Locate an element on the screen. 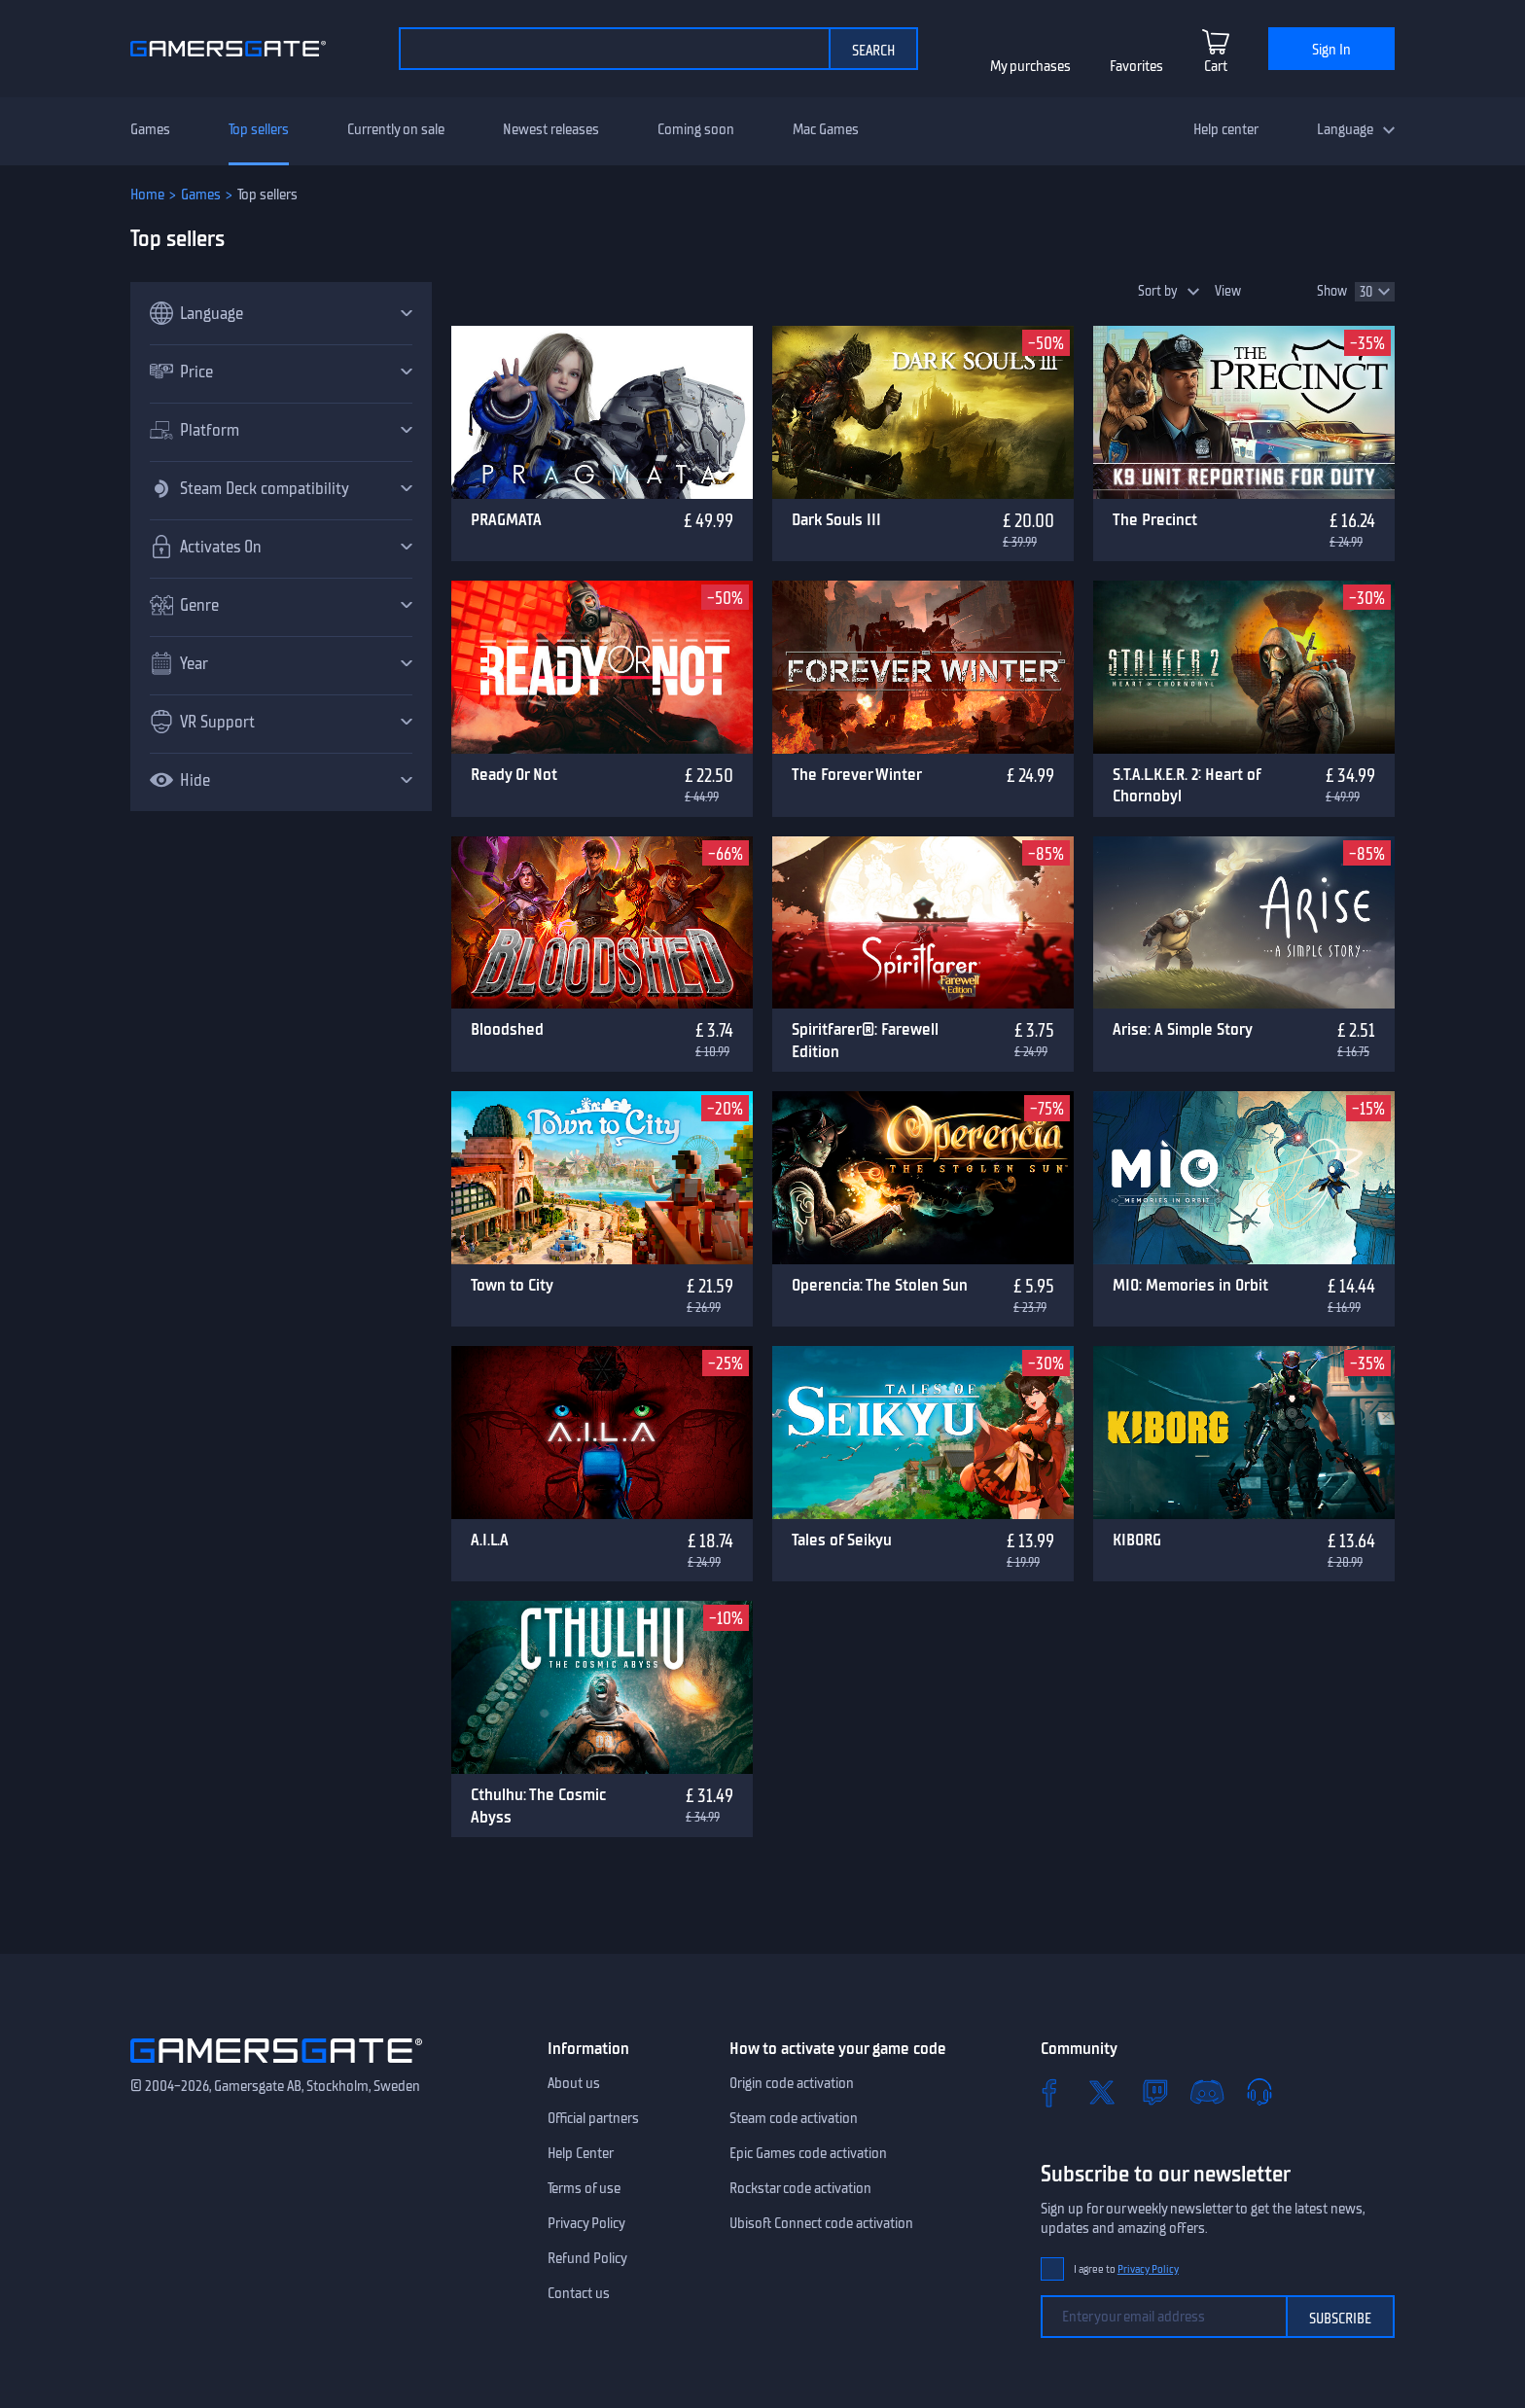  KIBORG is located at coordinates (1137, 1539).